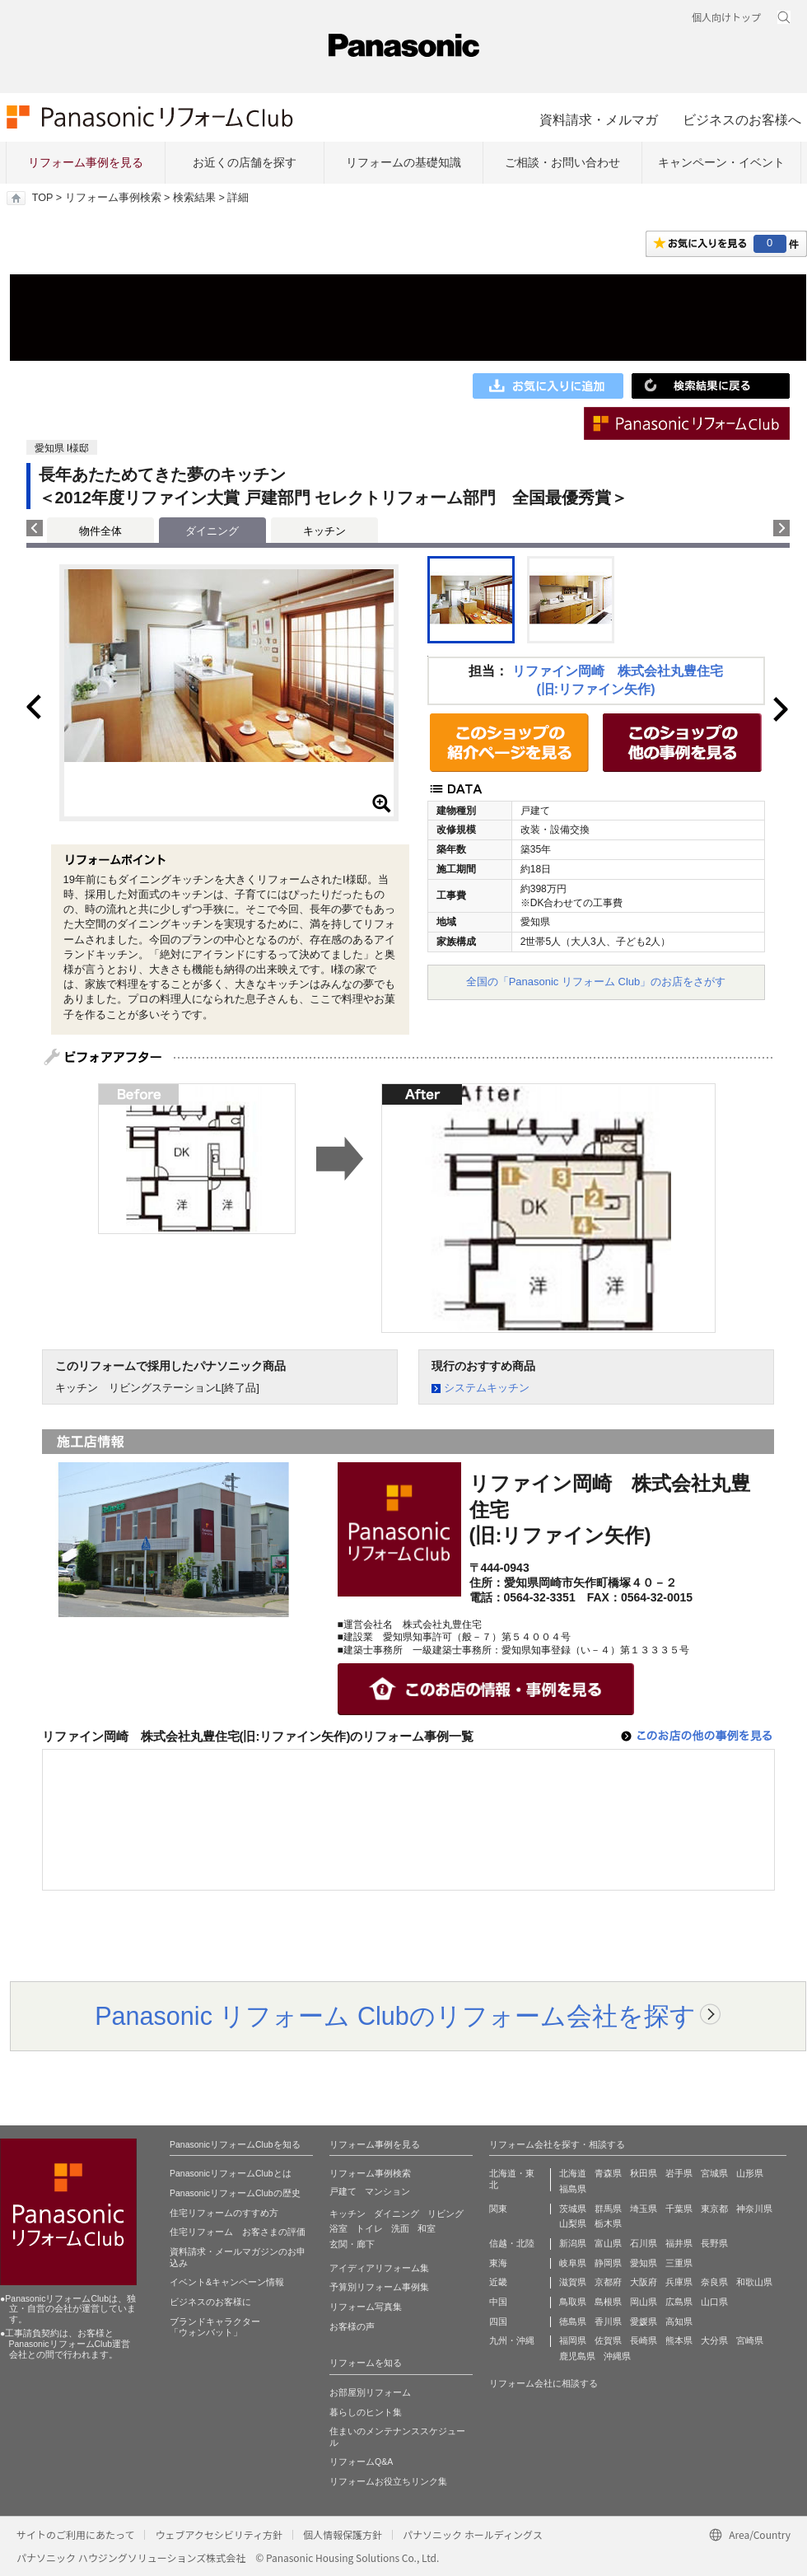  What do you see at coordinates (608, 2263) in the screenshot?
I see `静岡県` at bounding box center [608, 2263].